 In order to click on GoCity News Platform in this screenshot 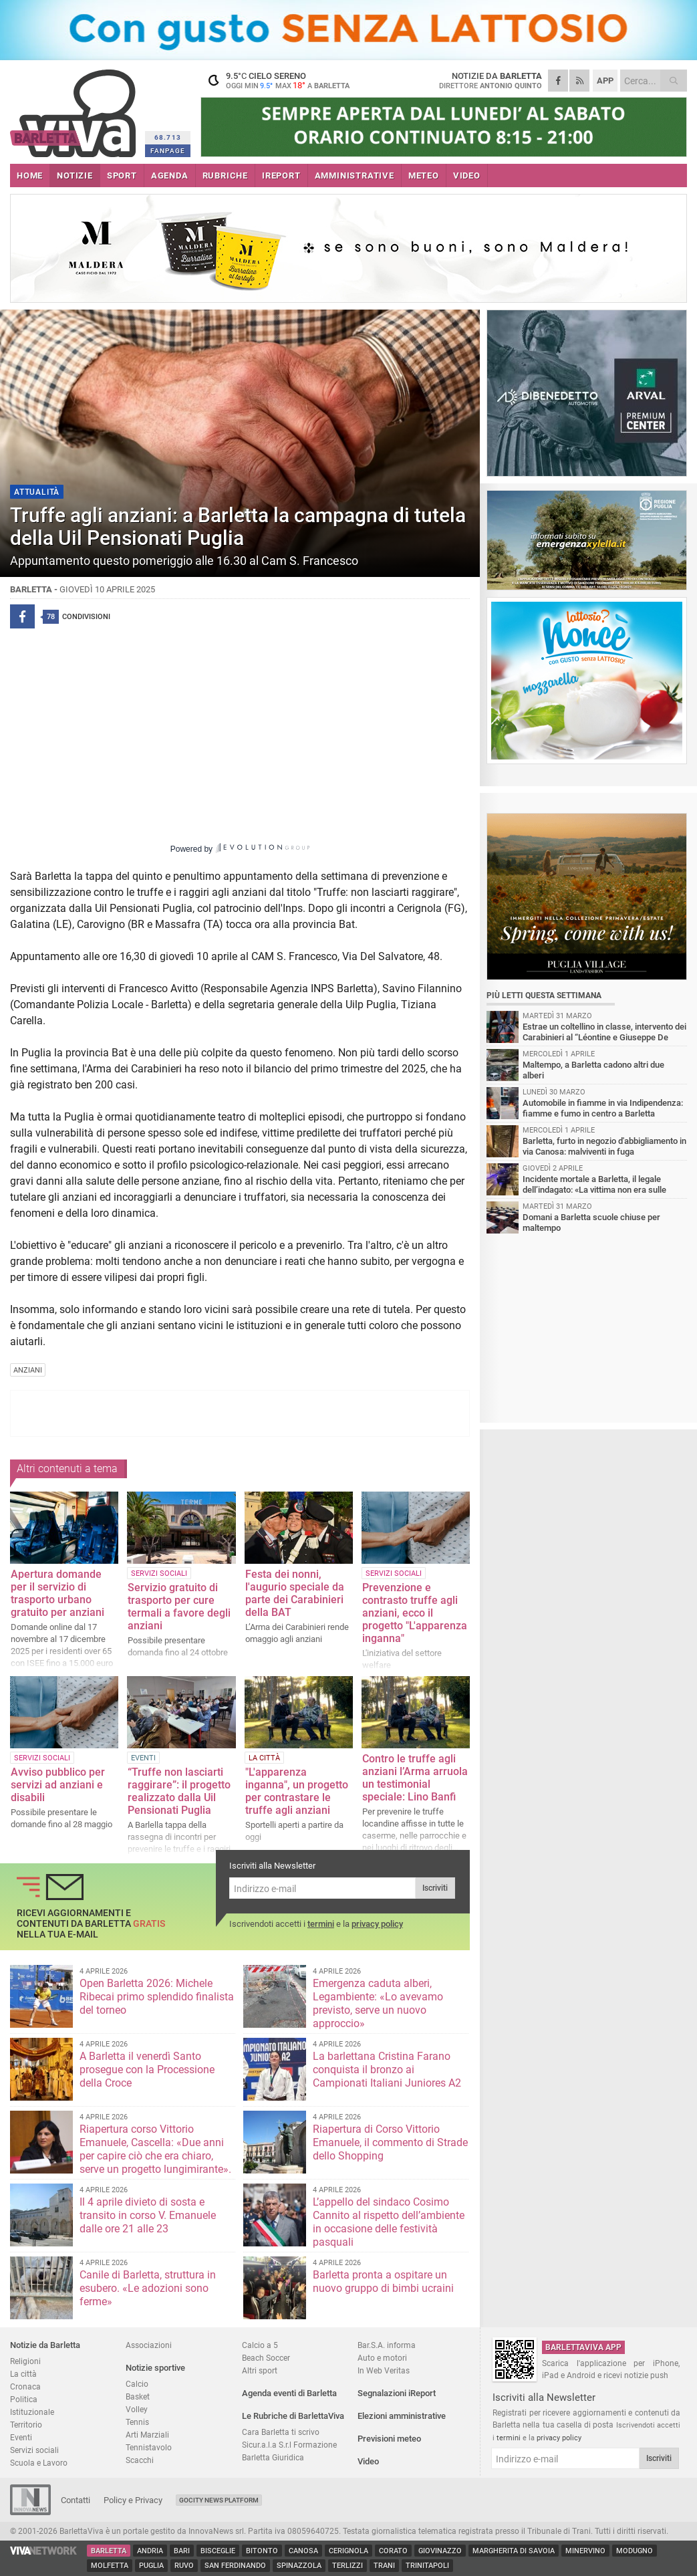, I will do `click(219, 2500)`.